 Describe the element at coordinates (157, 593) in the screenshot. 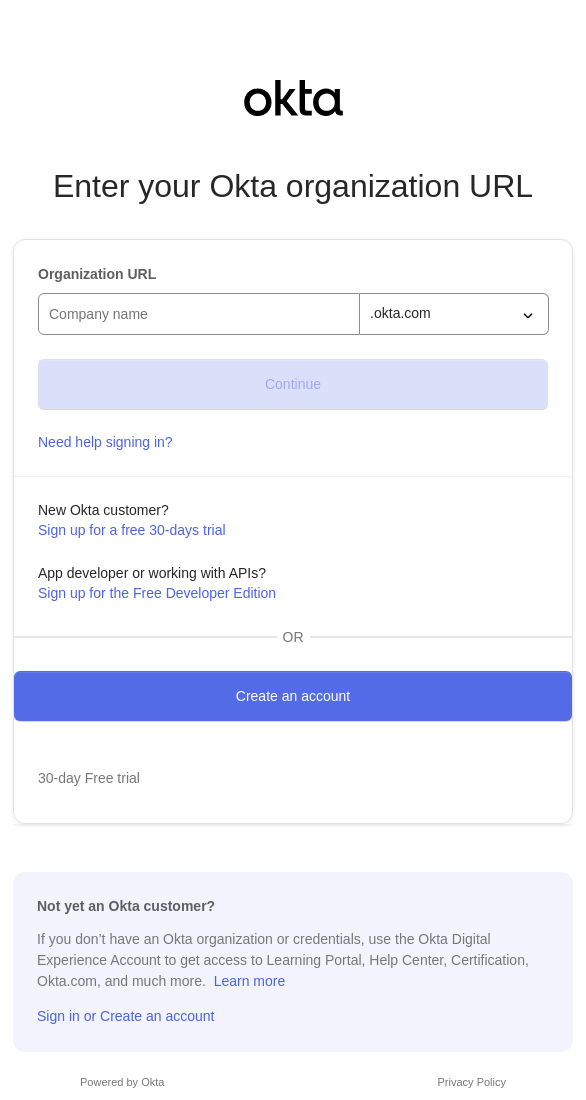

I see `Sign up for the Free Developer Edition` at that location.